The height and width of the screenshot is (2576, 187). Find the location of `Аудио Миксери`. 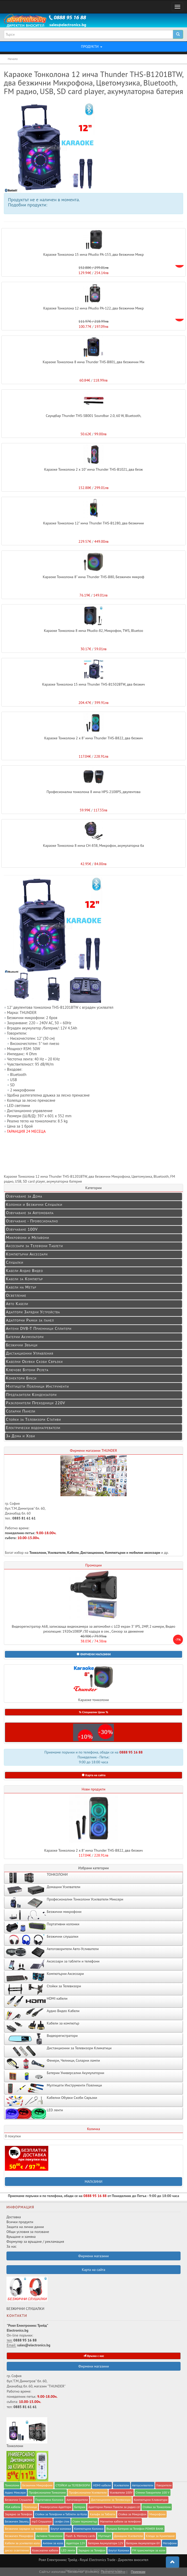

Аудио Миксери is located at coordinates (15, 2492).